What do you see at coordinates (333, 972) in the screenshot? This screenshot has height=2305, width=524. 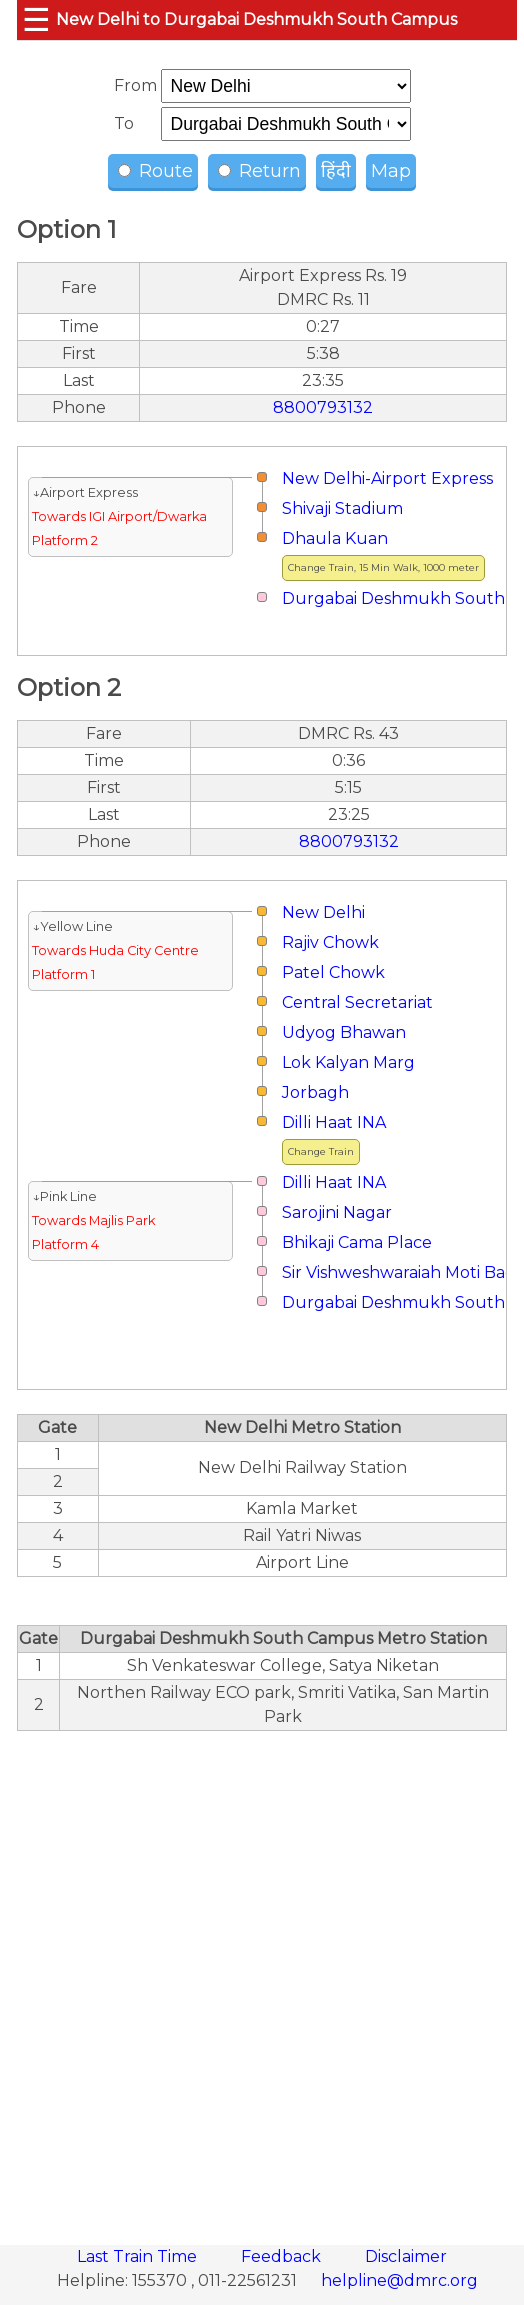 I see `Patel Chowk` at bounding box center [333, 972].